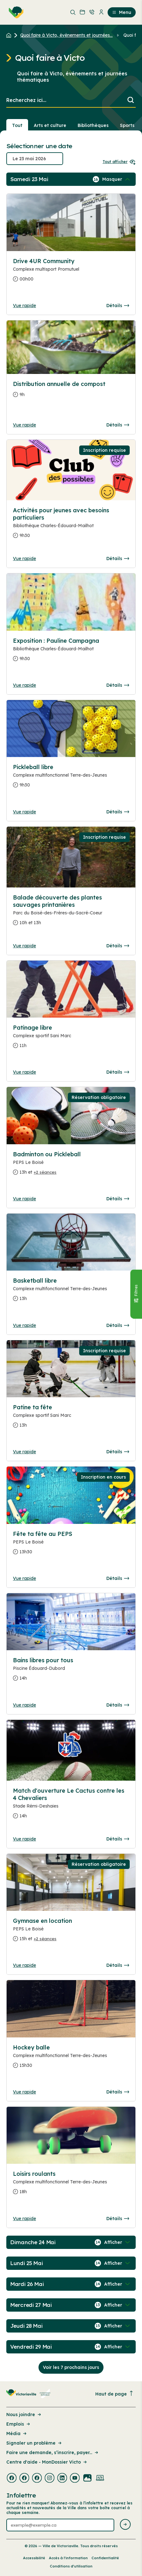 The image size is (142, 2576). Describe the element at coordinates (117, 1452) in the screenshot. I see `Détails [Consulter la page complete des détails pour Patine ta fête]` at that location.